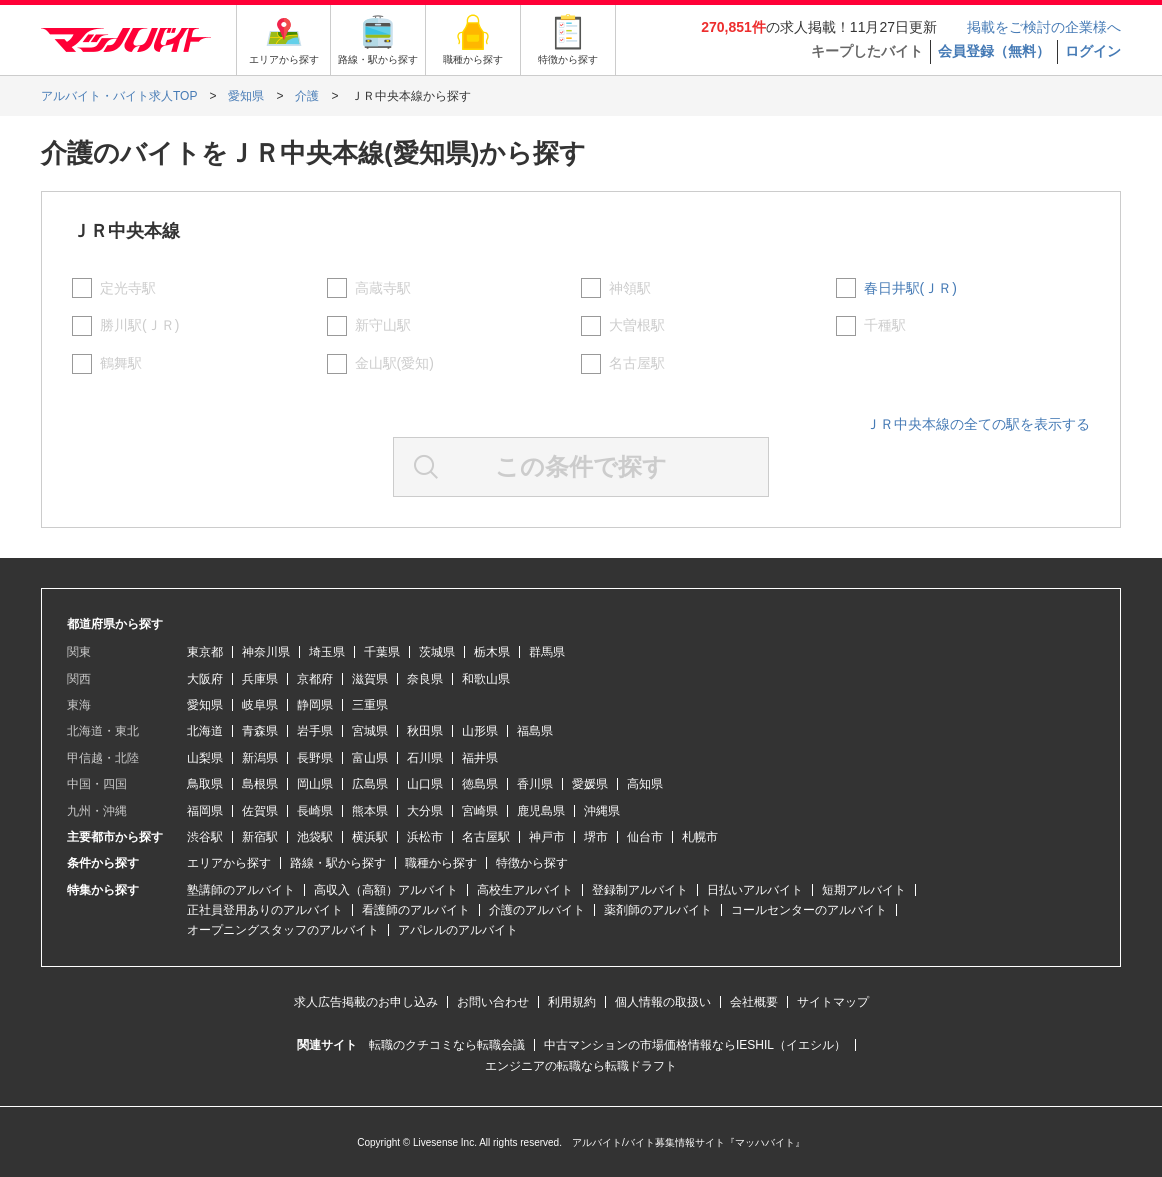 This screenshot has height=1177, width=1162. I want to click on 高蔵寺駅, so click(383, 288).